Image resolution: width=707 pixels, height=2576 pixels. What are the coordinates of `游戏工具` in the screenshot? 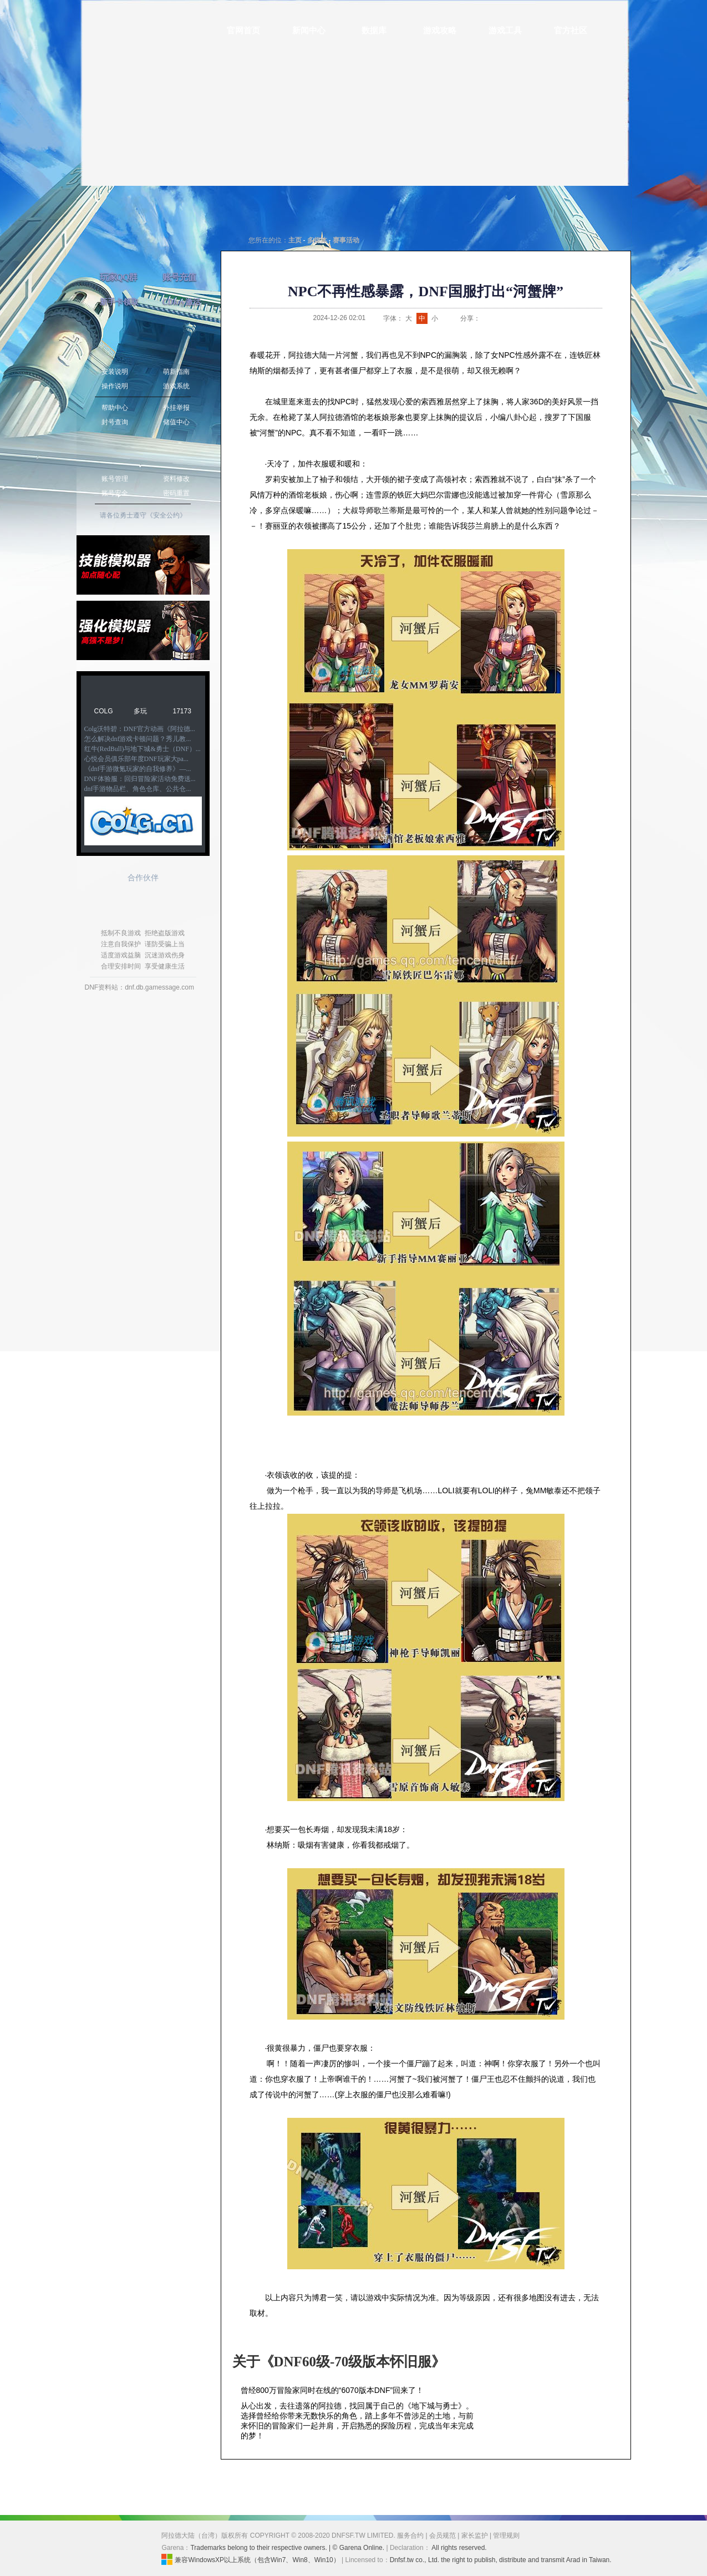 It's located at (505, 30).